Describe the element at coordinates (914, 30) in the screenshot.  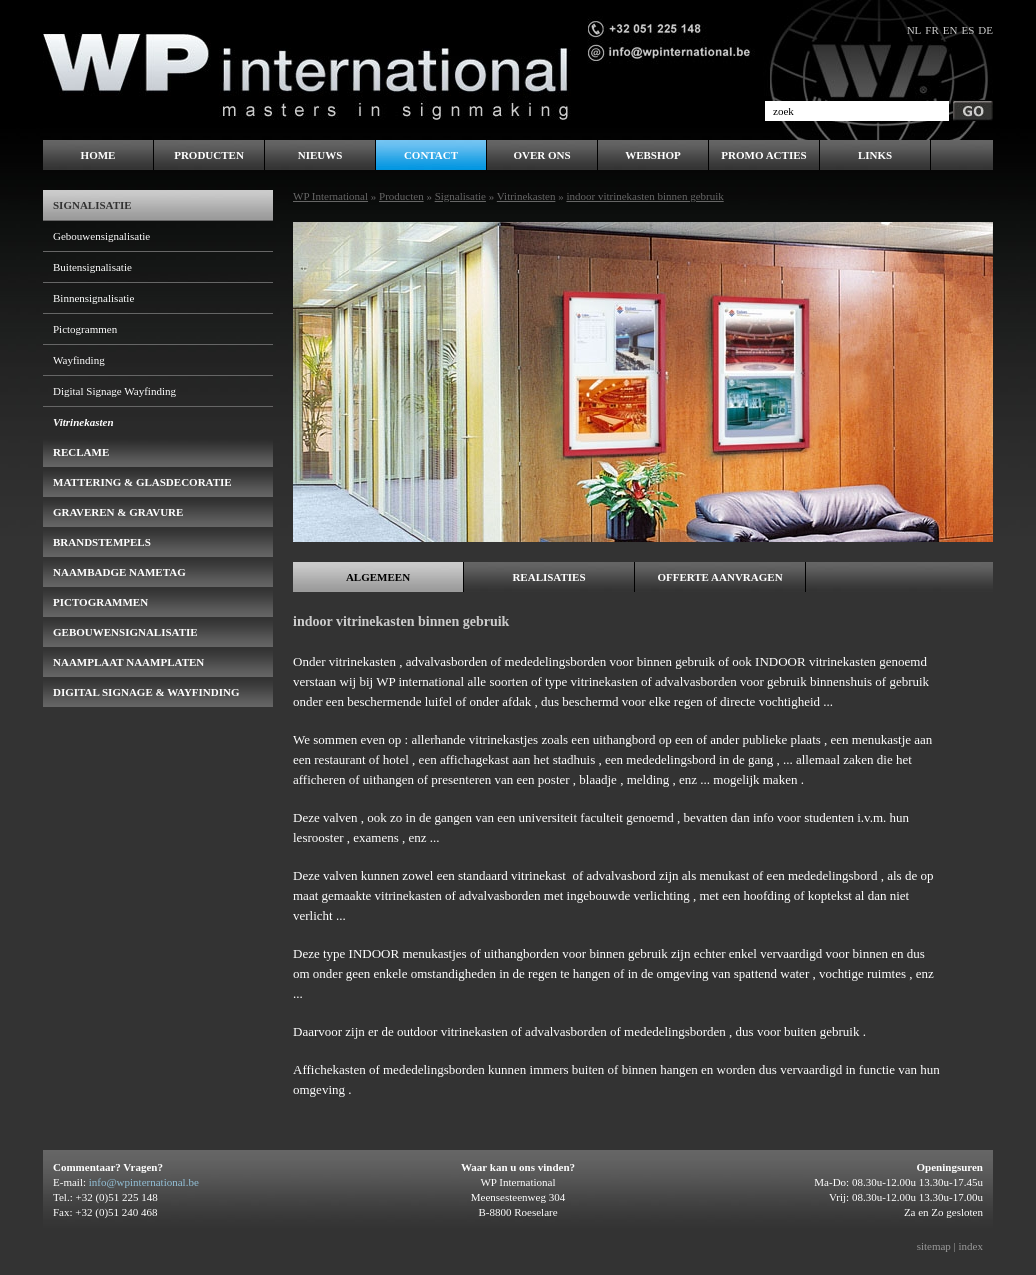
I see `nl` at that location.